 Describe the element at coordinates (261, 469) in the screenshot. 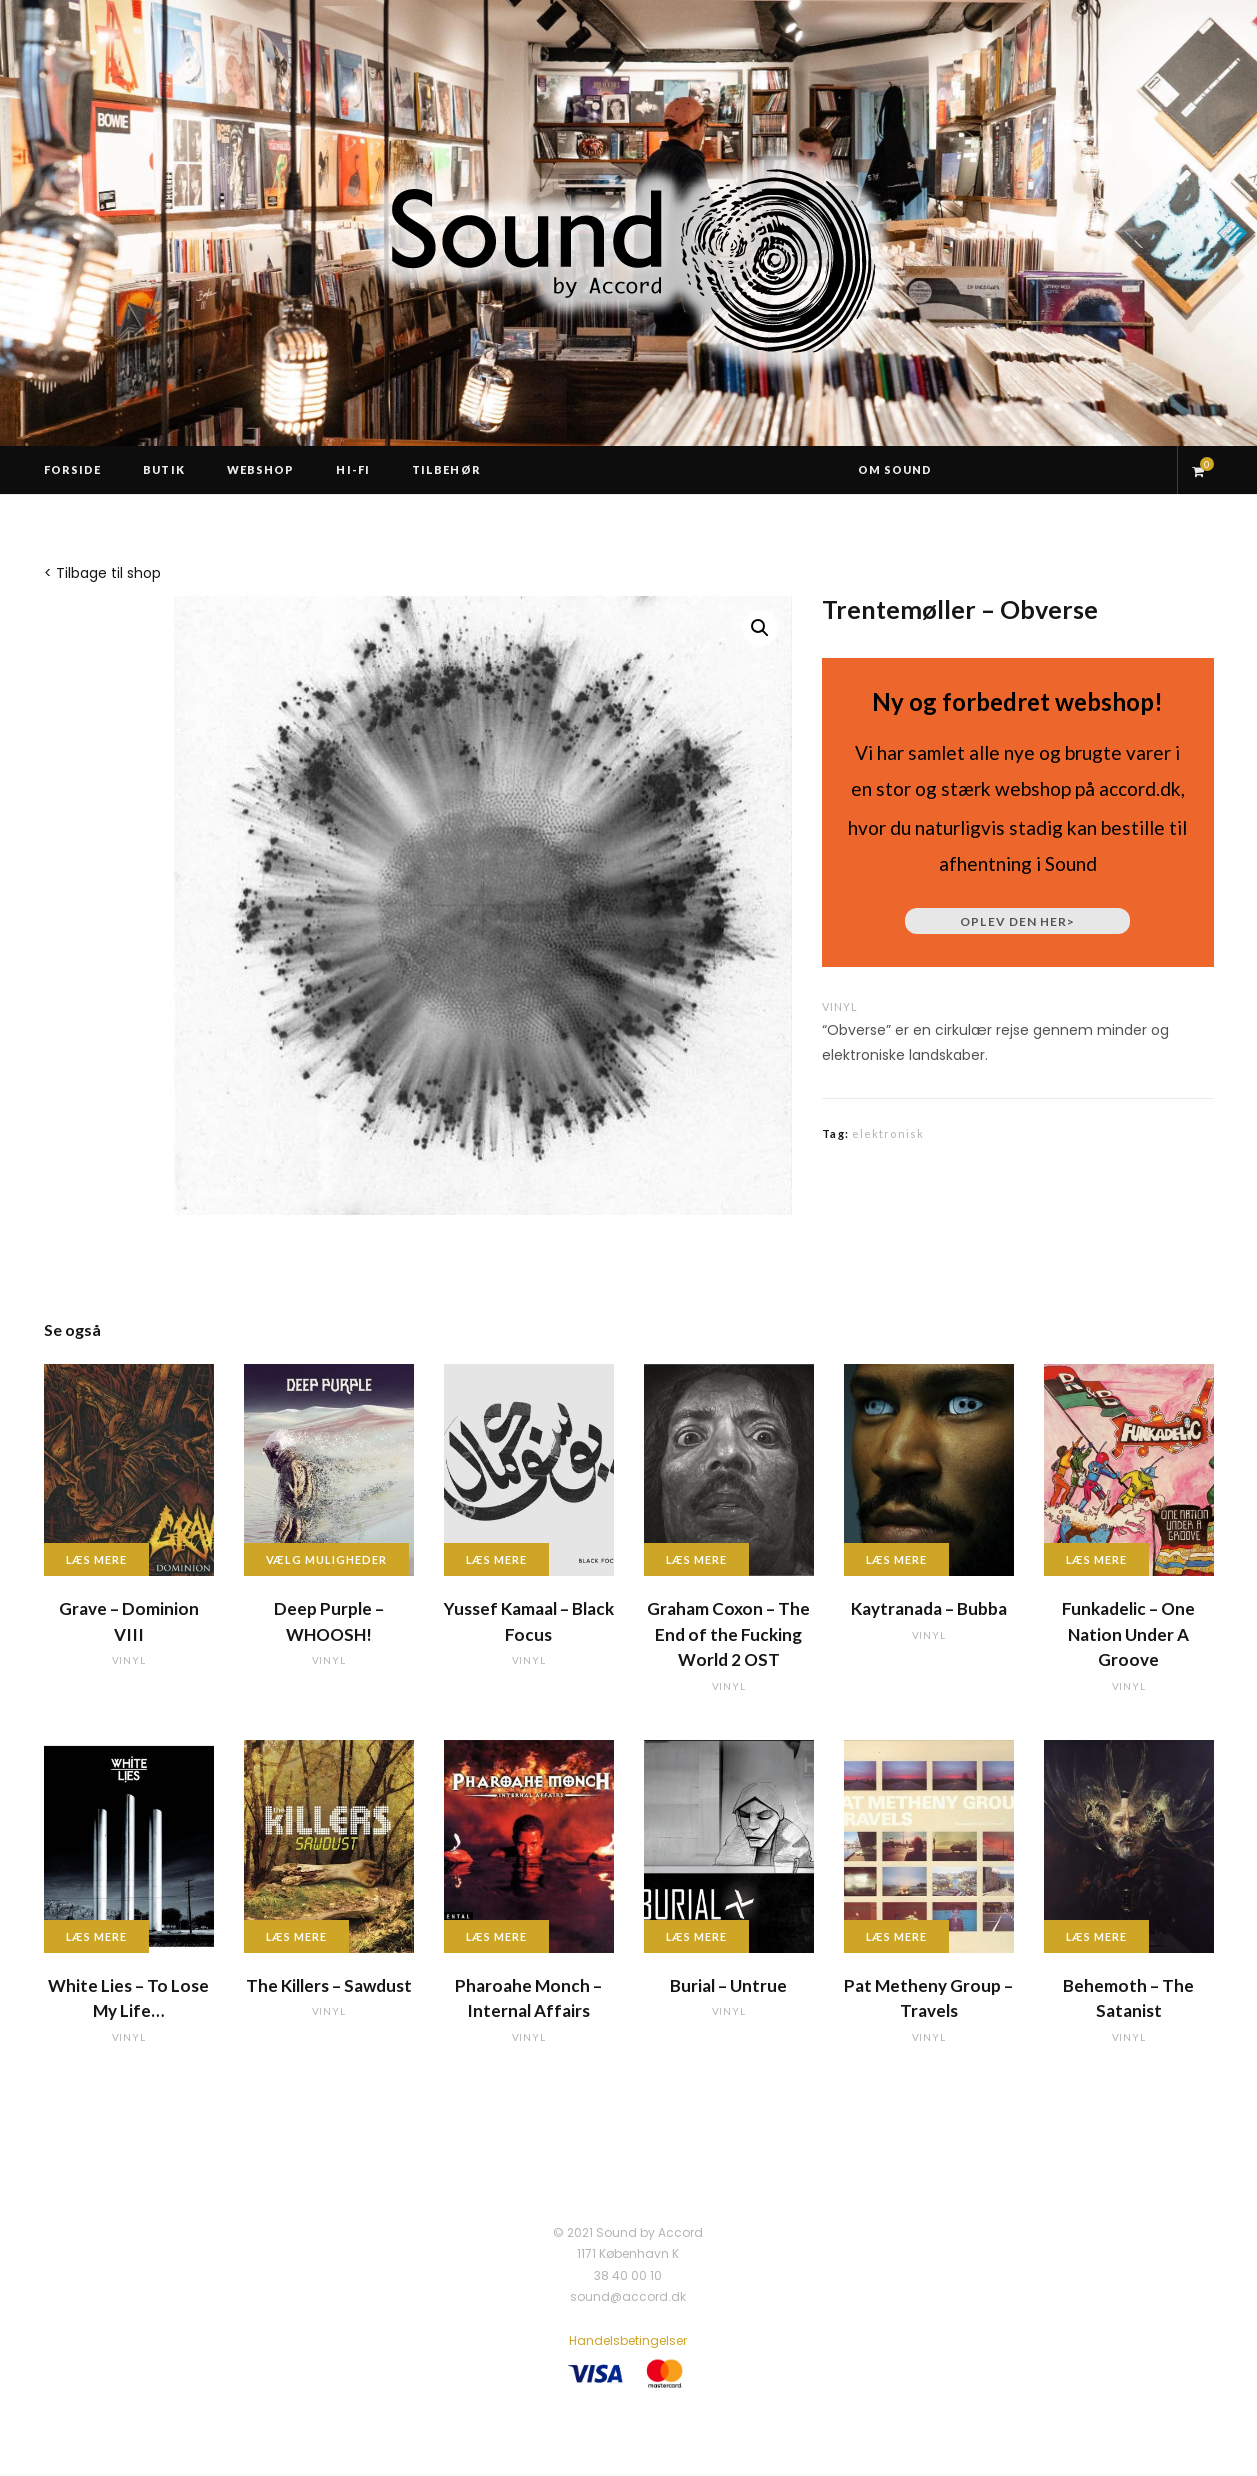

I see `Webshop` at that location.